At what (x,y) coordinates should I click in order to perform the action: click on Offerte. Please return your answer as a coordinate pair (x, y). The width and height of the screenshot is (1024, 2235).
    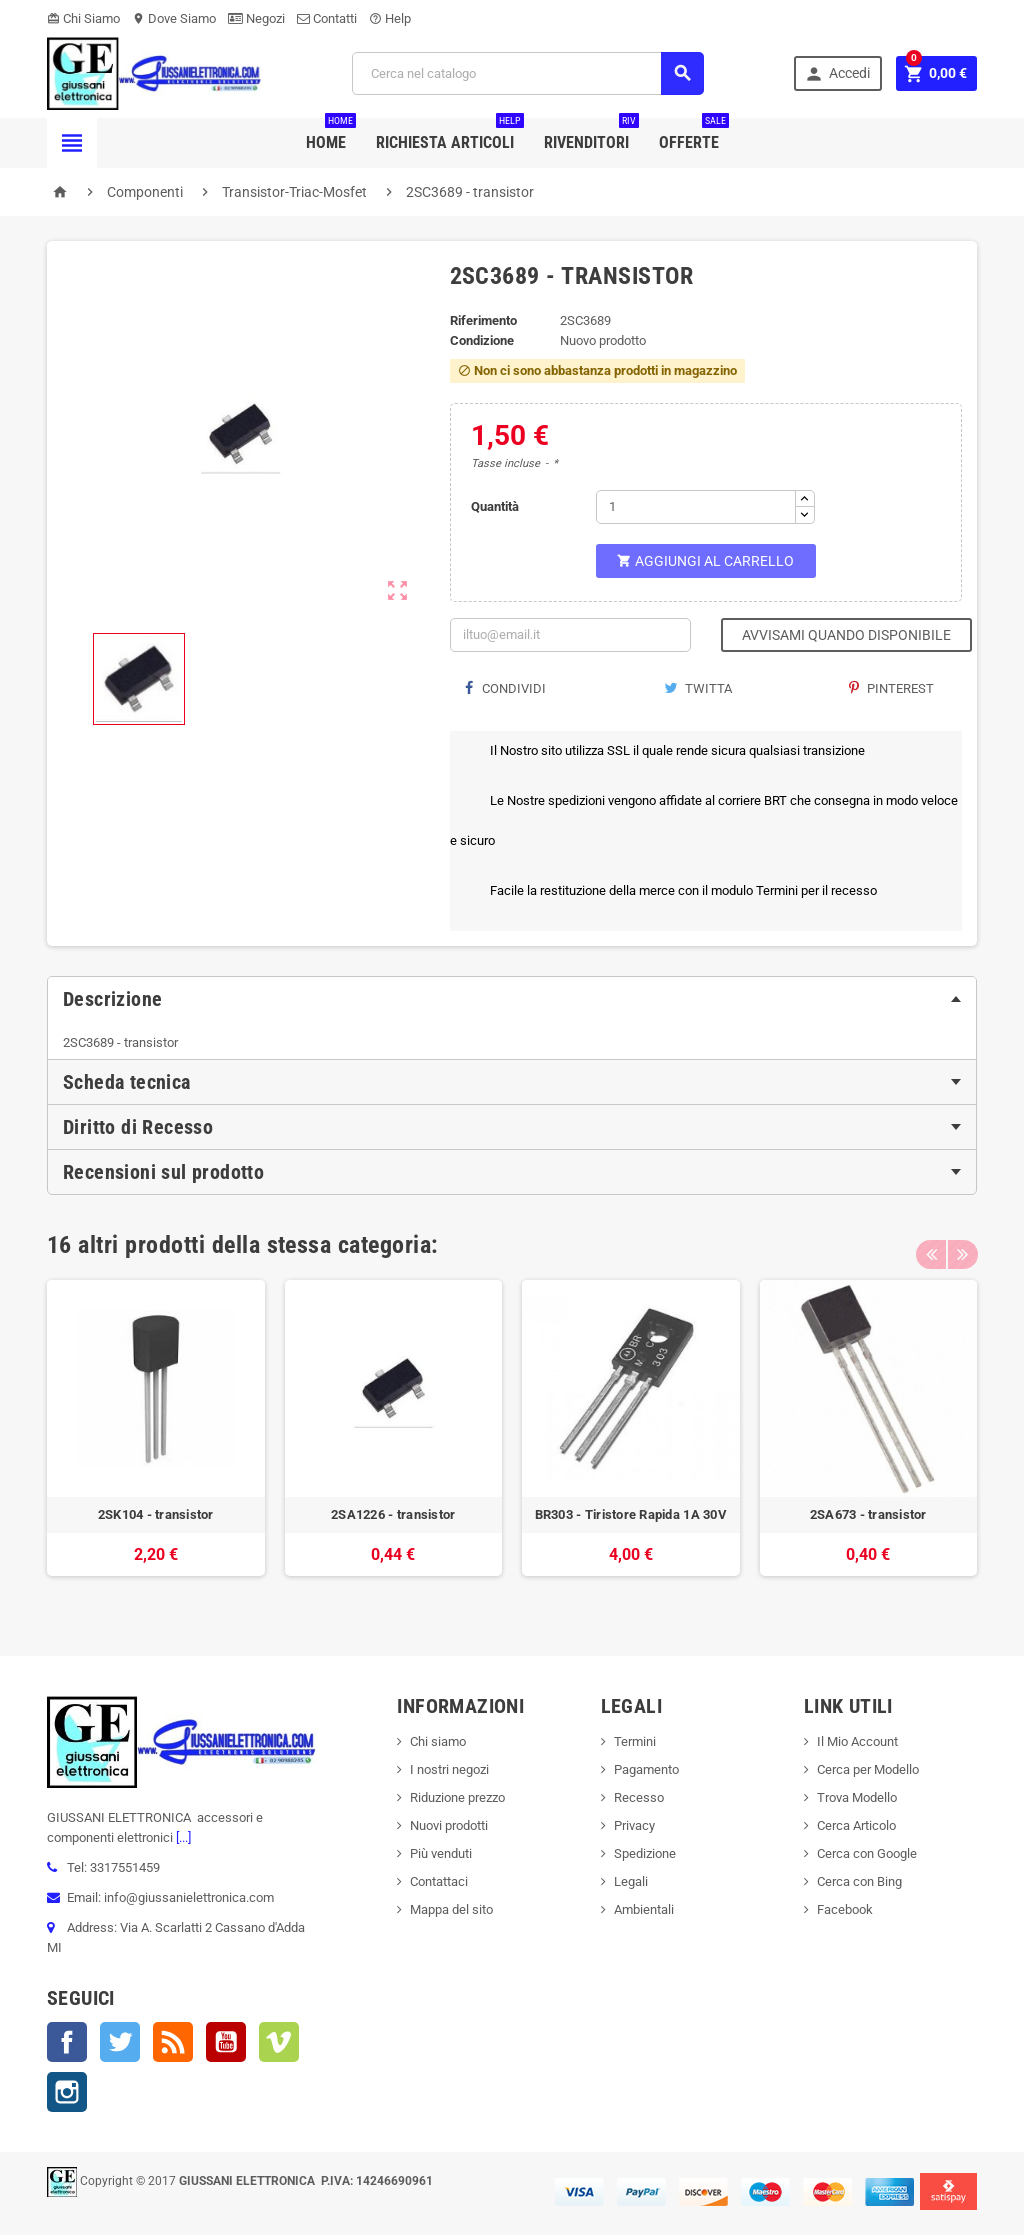
    Looking at the image, I should click on (694, 135).